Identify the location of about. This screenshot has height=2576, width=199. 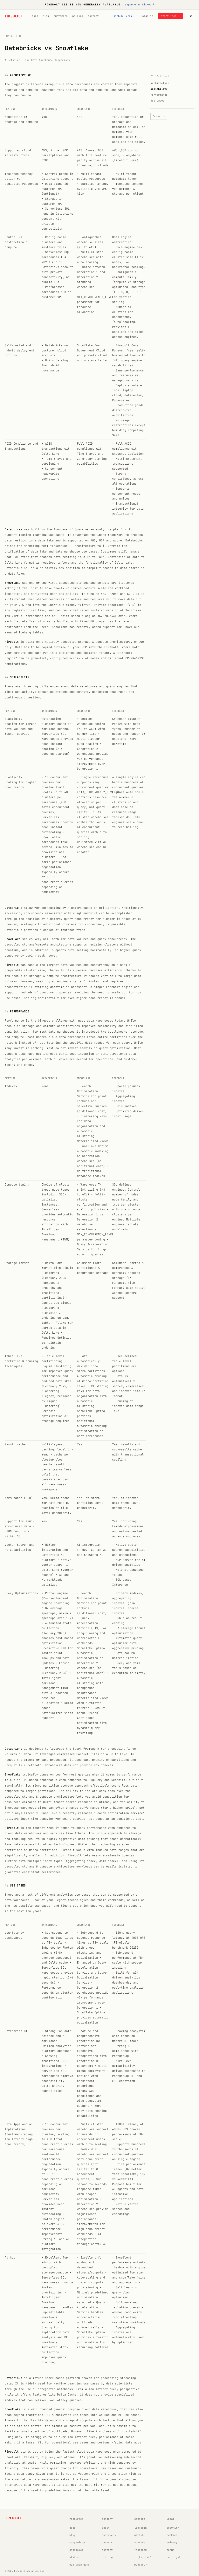
(106, 2527).